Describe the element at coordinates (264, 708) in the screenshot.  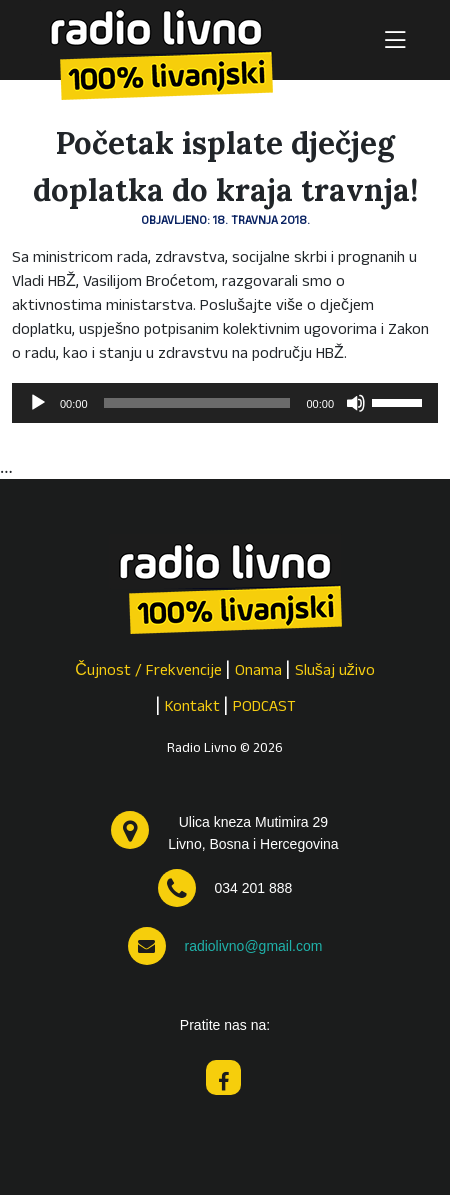
I see `PODCAST` at that location.